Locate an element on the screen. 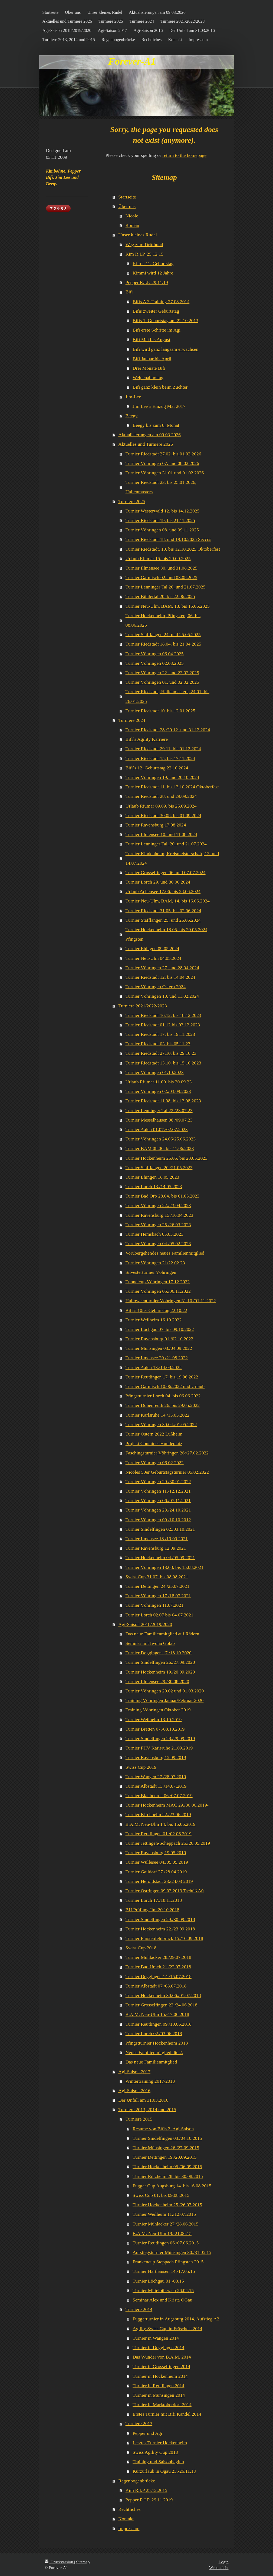  Turnier Hockenheim MAC 29./30.06.2019- is located at coordinates (167, 1805).